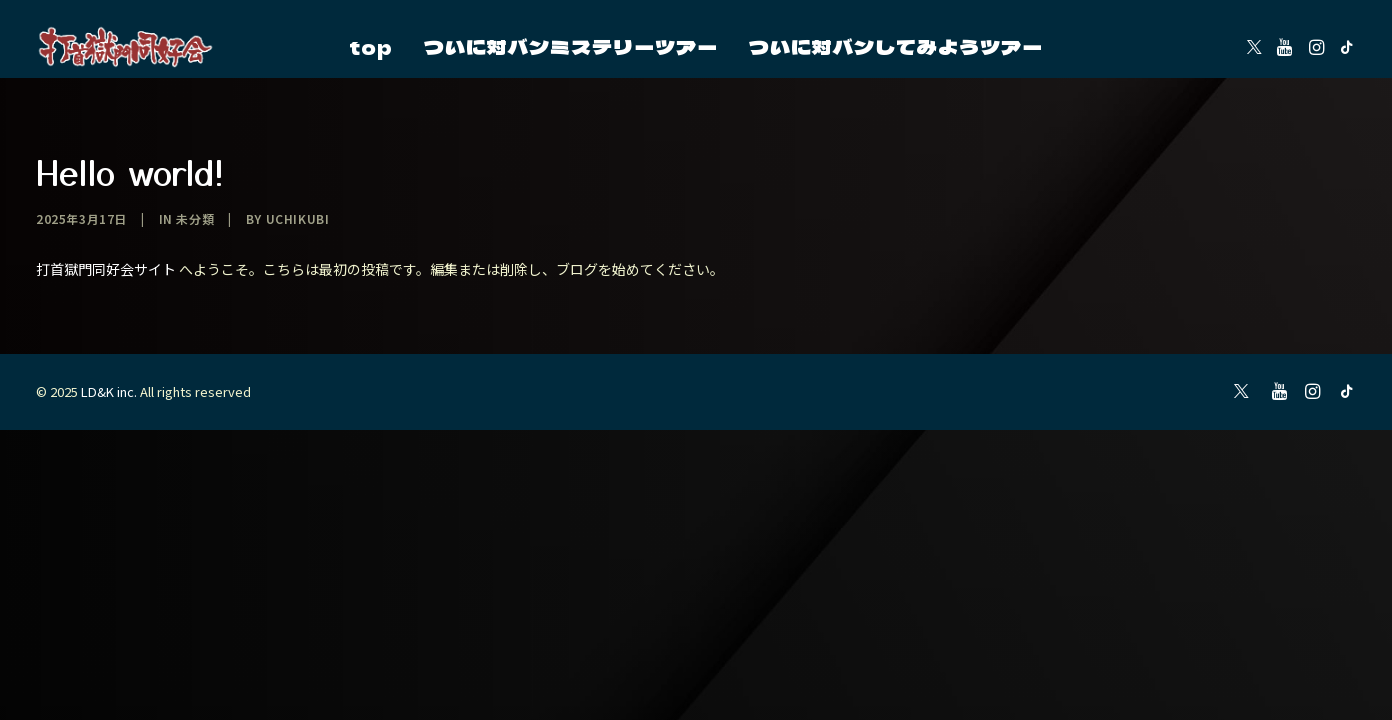  I want to click on [2025], so click(126, 46).